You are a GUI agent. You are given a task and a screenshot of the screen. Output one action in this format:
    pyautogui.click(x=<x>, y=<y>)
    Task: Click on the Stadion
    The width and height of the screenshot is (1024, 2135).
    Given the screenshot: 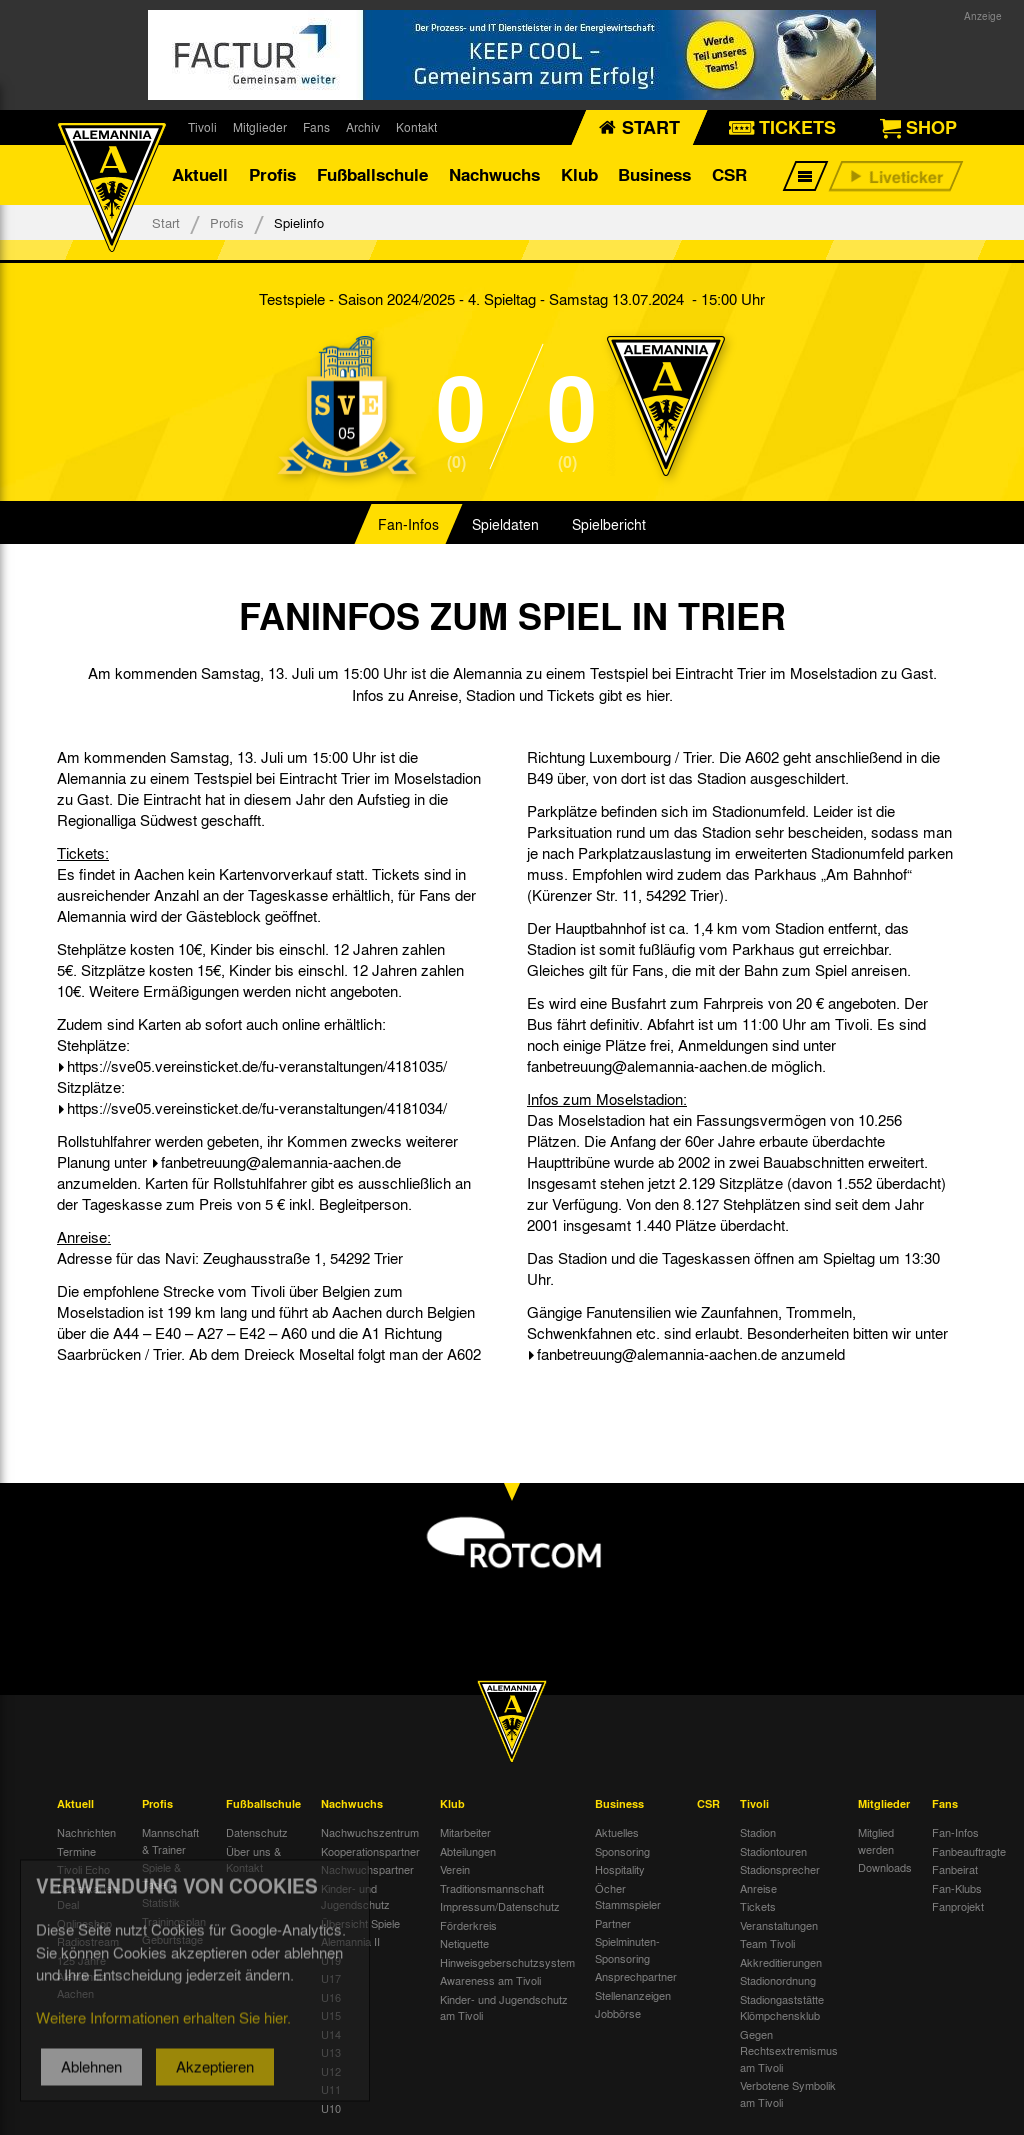 What is the action you would take?
    pyautogui.click(x=758, y=1832)
    